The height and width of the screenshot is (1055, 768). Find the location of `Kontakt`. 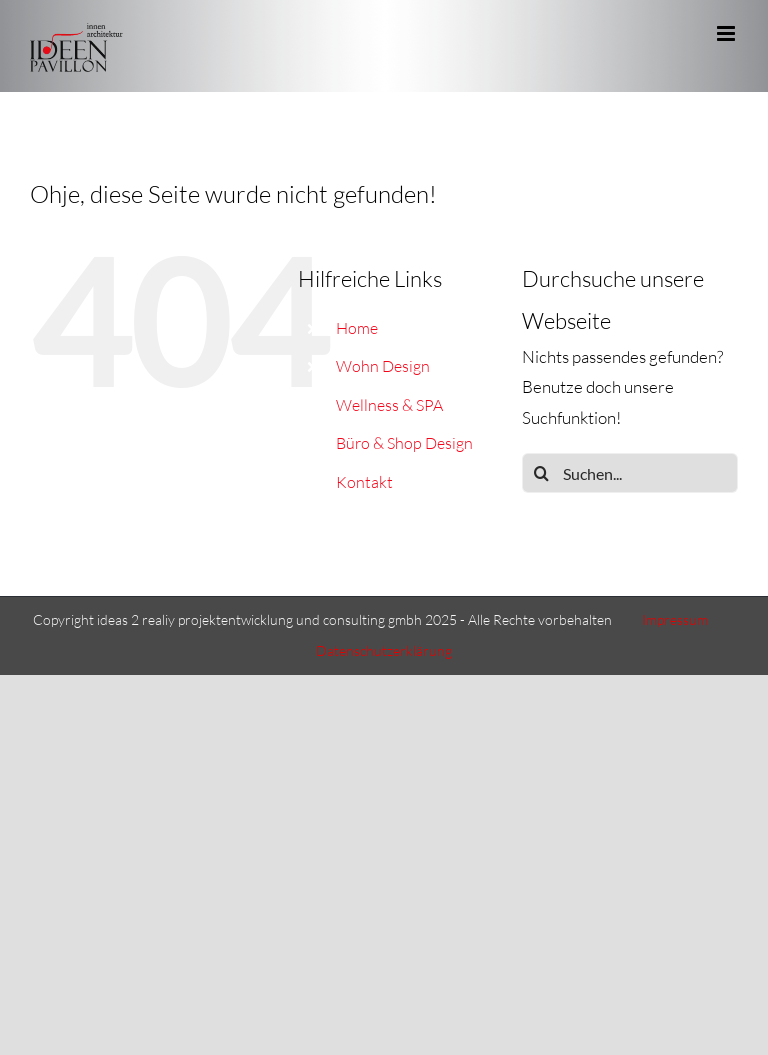

Kontakt is located at coordinates (364, 482).